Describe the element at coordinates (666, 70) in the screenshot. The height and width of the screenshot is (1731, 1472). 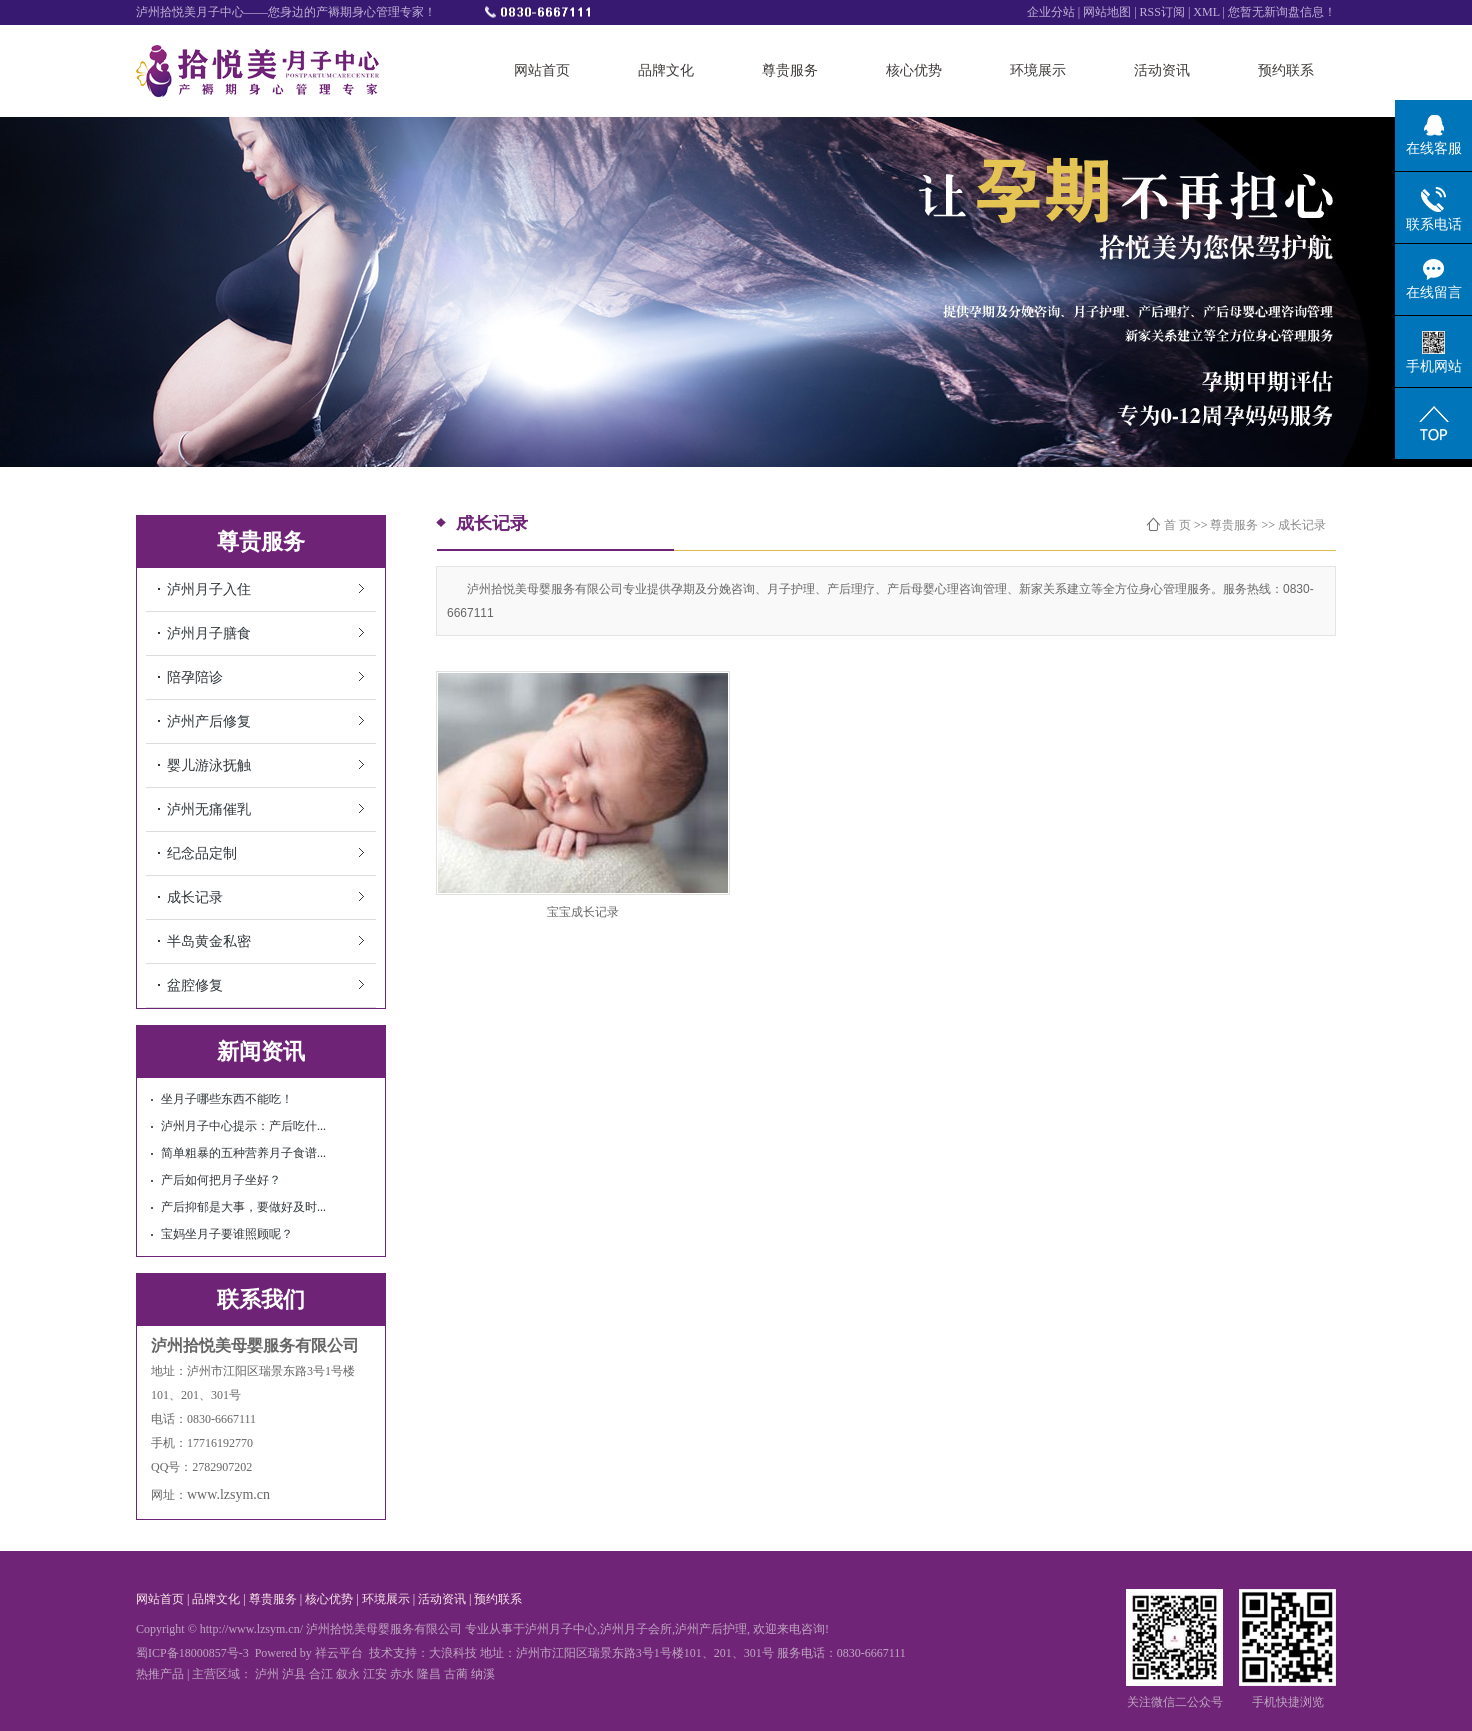
I see `品牌文化` at that location.